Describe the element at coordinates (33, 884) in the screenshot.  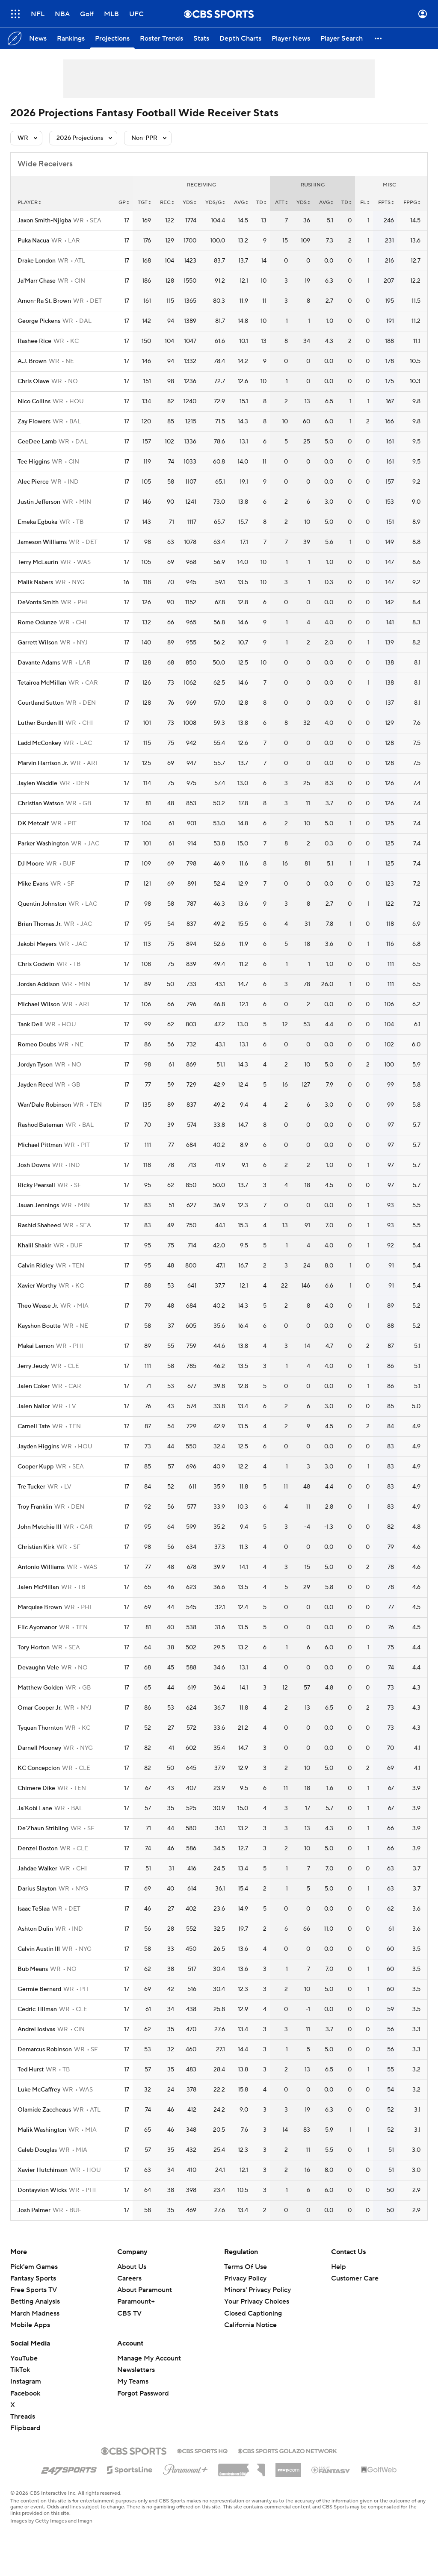
I see `Mike Evans` at that location.